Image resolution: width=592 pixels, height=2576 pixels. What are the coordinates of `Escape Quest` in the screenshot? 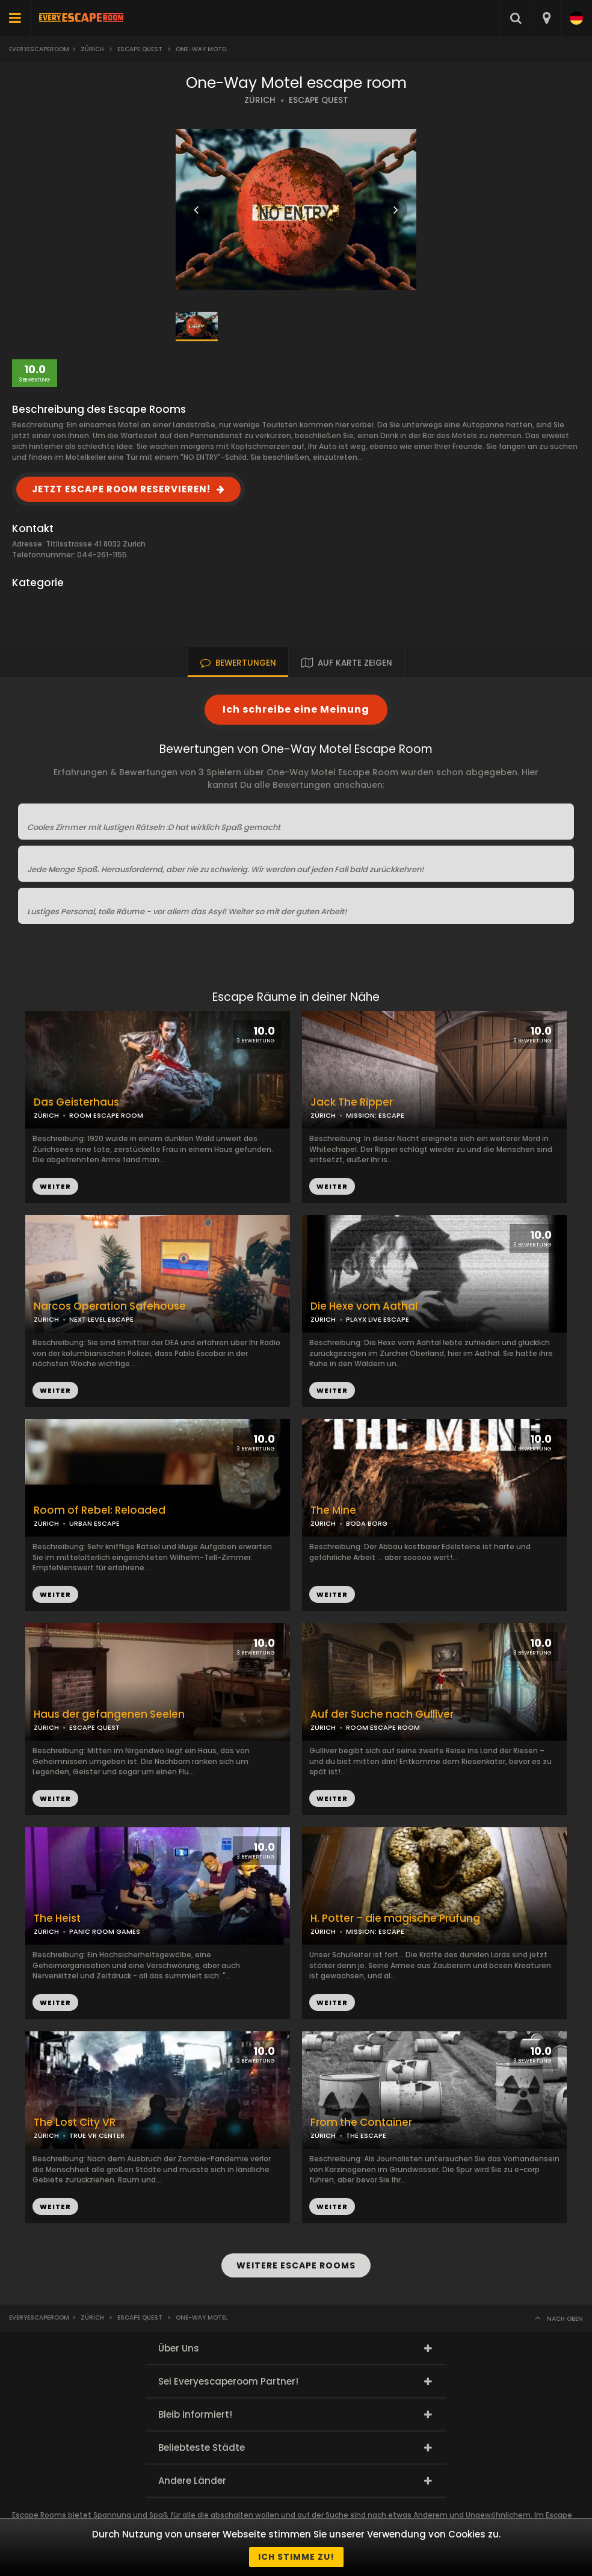 It's located at (139, 49).